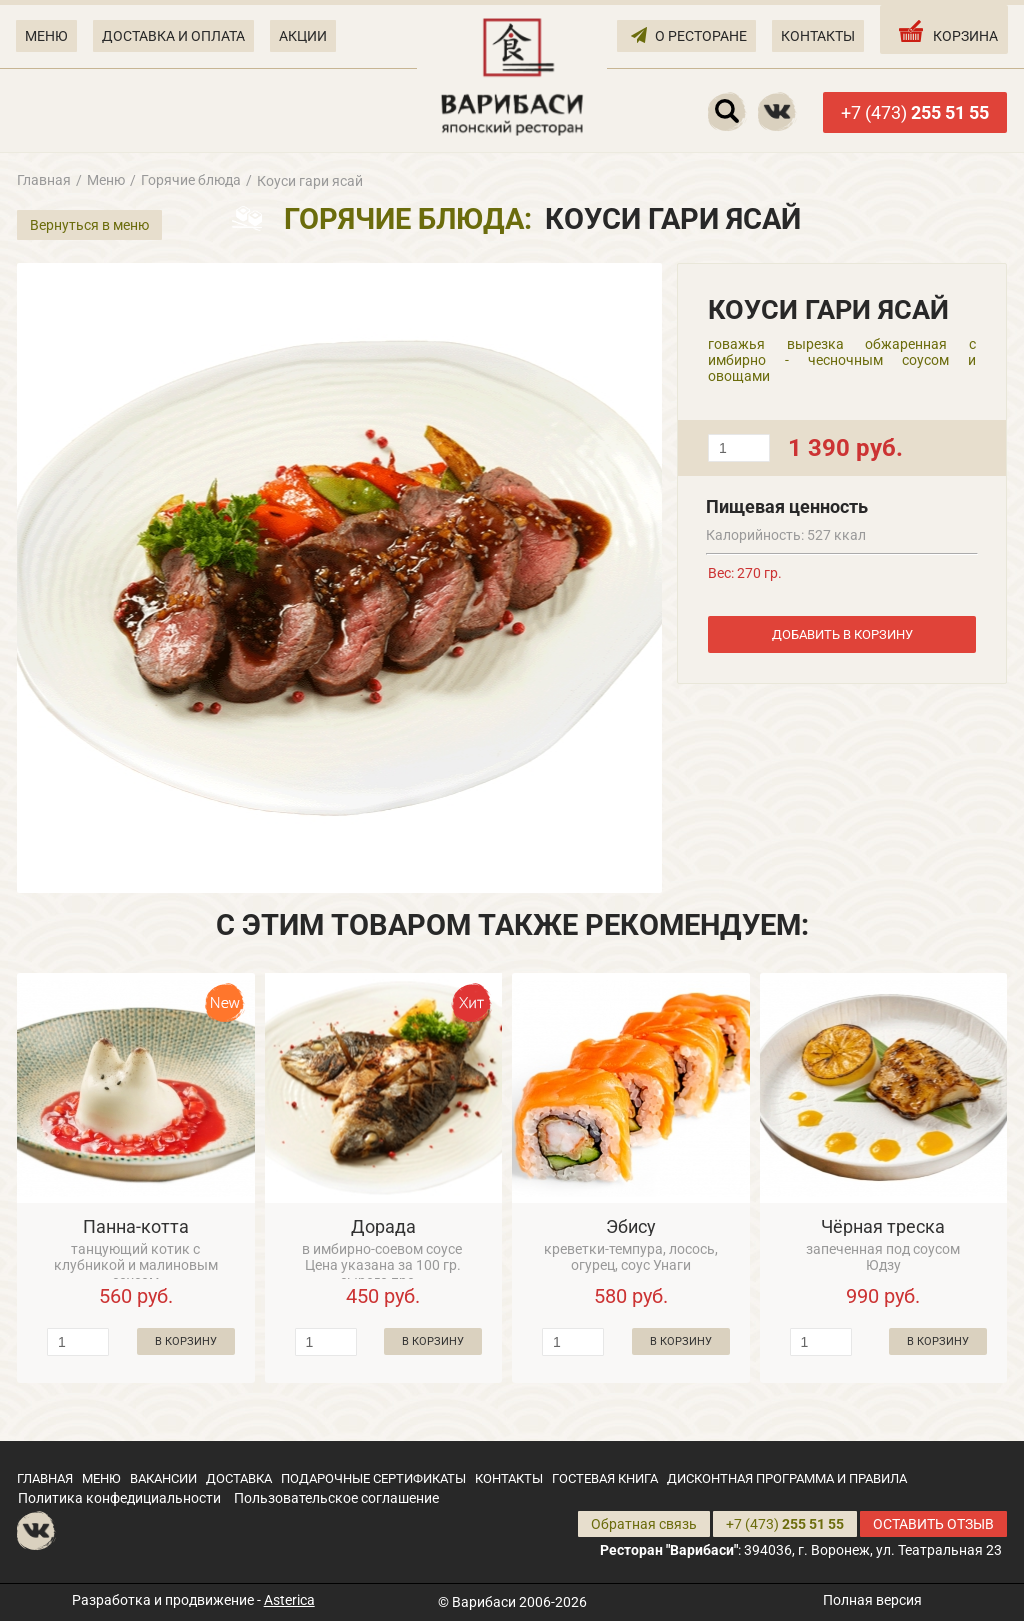  I want to click on ДОСТАВКА И ОПЛАТА, so click(173, 36).